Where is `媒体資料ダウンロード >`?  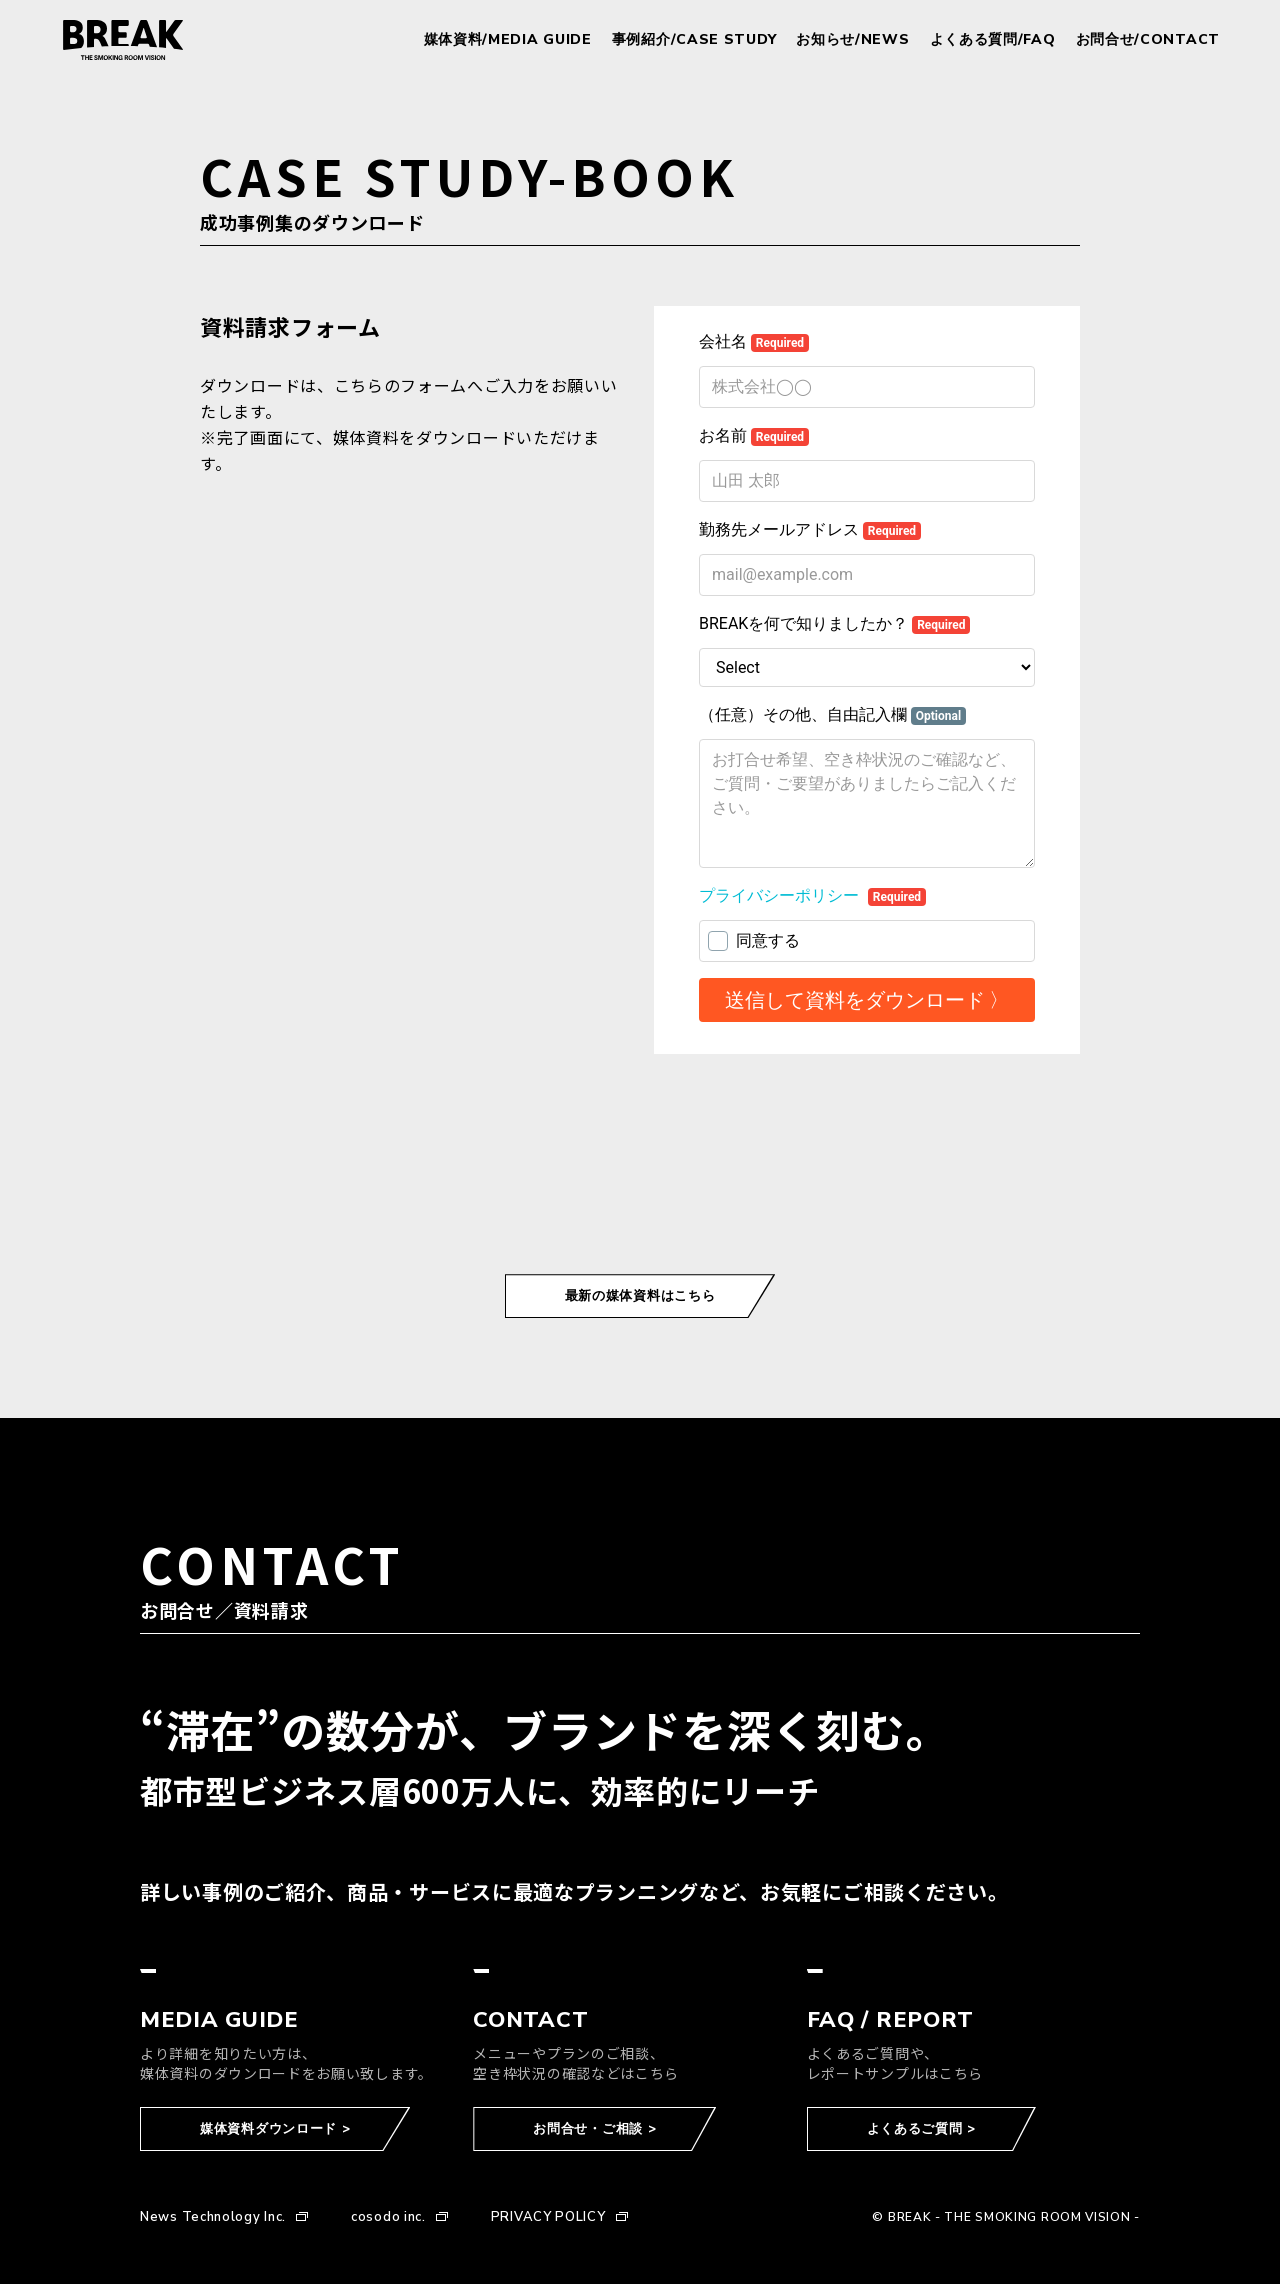 媒体資料ダウンロード > is located at coordinates (275, 2129).